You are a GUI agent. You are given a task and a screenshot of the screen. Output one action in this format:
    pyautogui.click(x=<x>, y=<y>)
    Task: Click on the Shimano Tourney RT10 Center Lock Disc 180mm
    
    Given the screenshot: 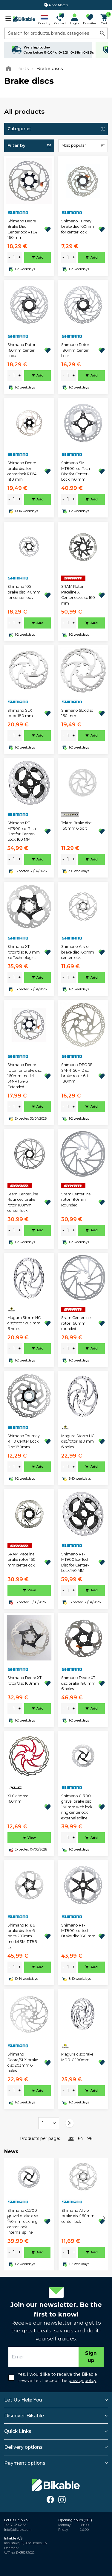 What is the action you would take?
    pyautogui.click(x=23, y=1441)
    